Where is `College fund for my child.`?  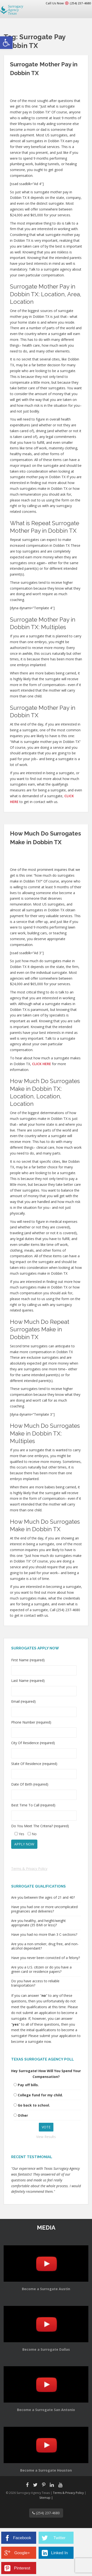 College fund for my child. is located at coordinates (40, 2095).